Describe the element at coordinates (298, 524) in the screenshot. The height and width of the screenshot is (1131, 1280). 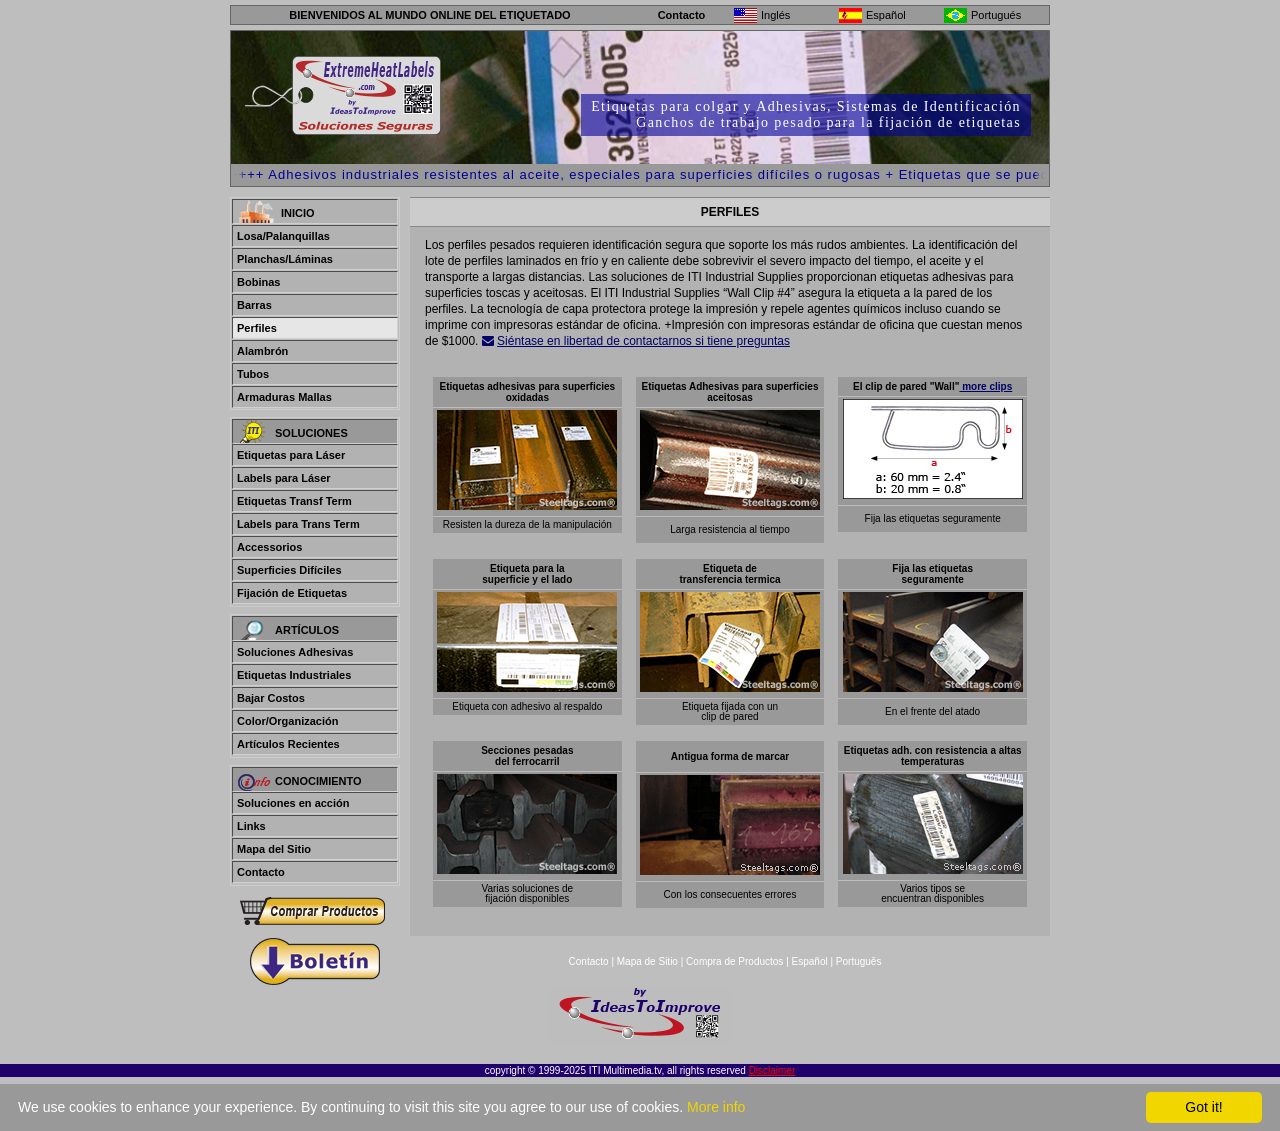
I see `Labels para Trans Term` at that location.